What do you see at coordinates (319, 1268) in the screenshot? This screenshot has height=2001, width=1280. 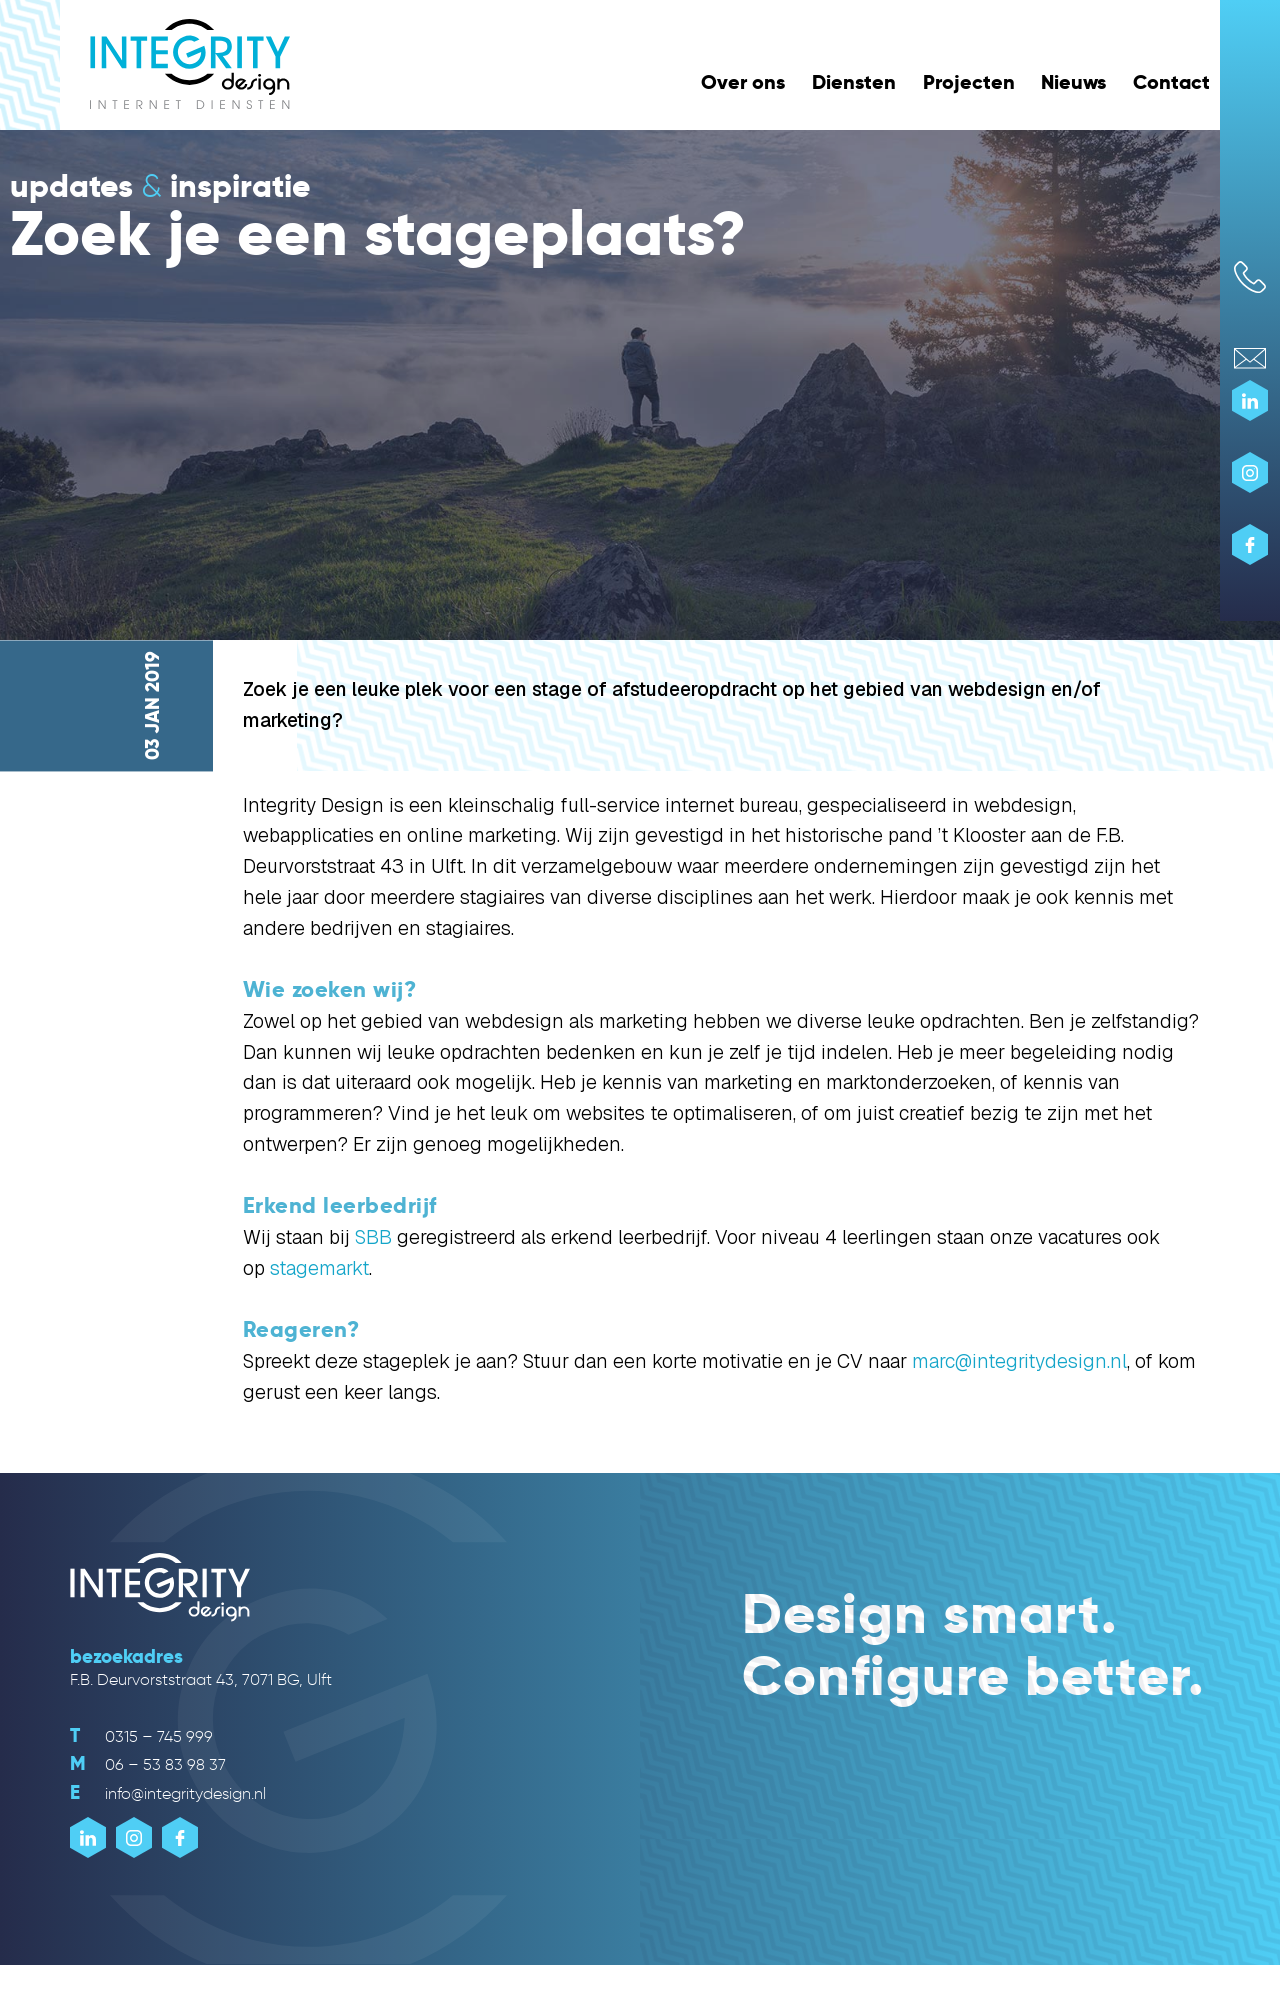 I see `stagemarkt` at bounding box center [319, 1268].